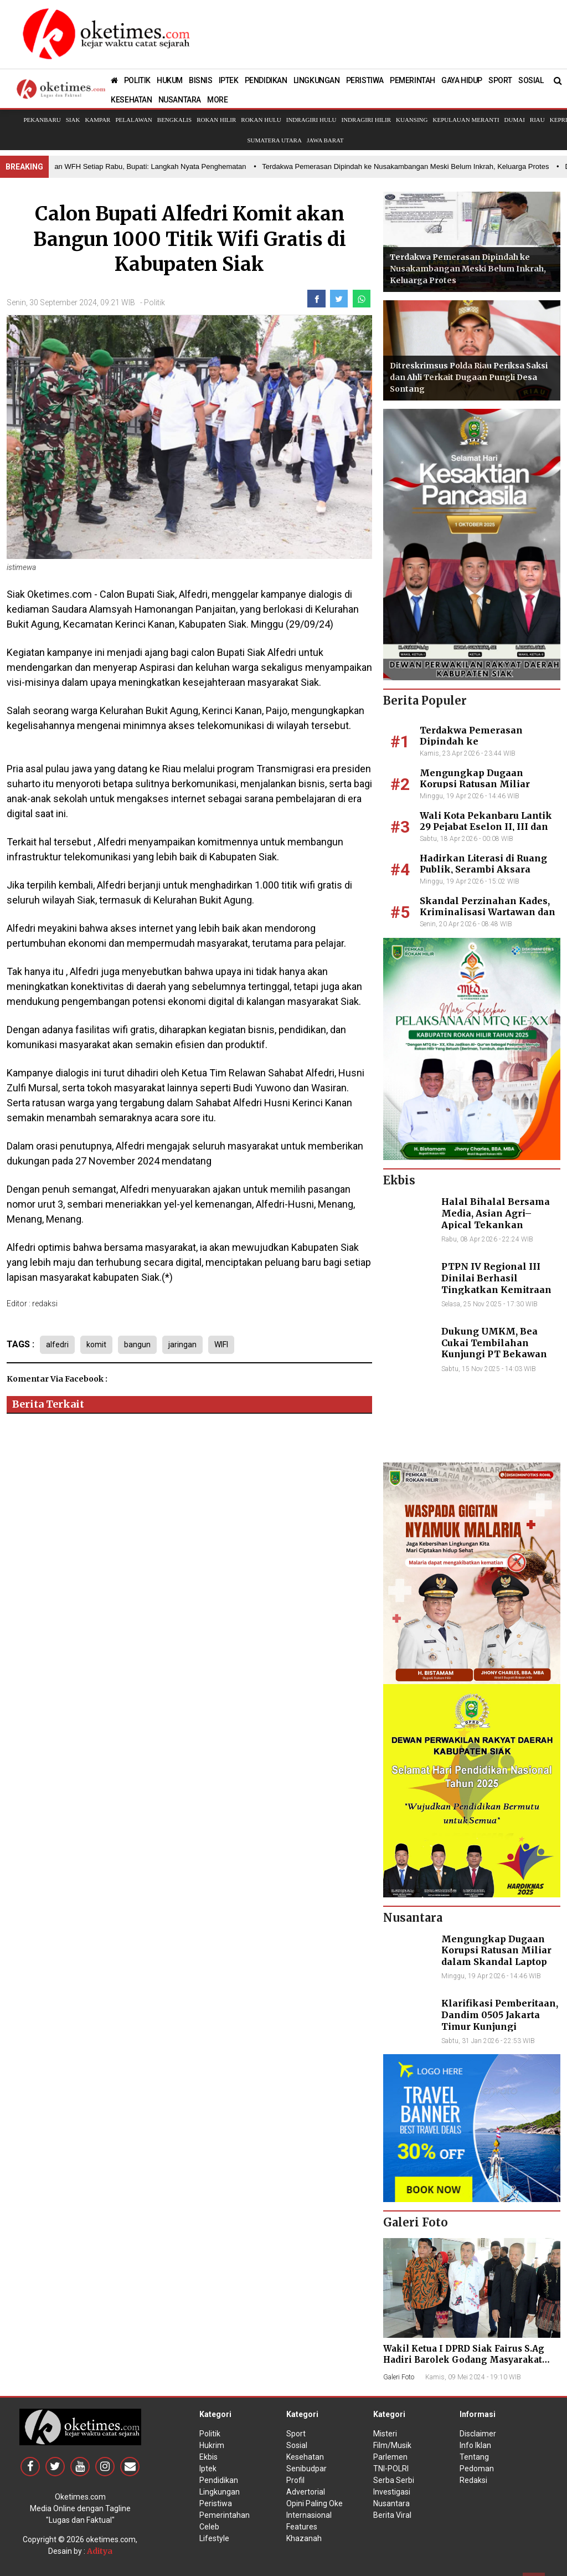 Image resolution: width=567 pixels, height=2576 pixels. I want to click on Tentang, so click(474, 2456).